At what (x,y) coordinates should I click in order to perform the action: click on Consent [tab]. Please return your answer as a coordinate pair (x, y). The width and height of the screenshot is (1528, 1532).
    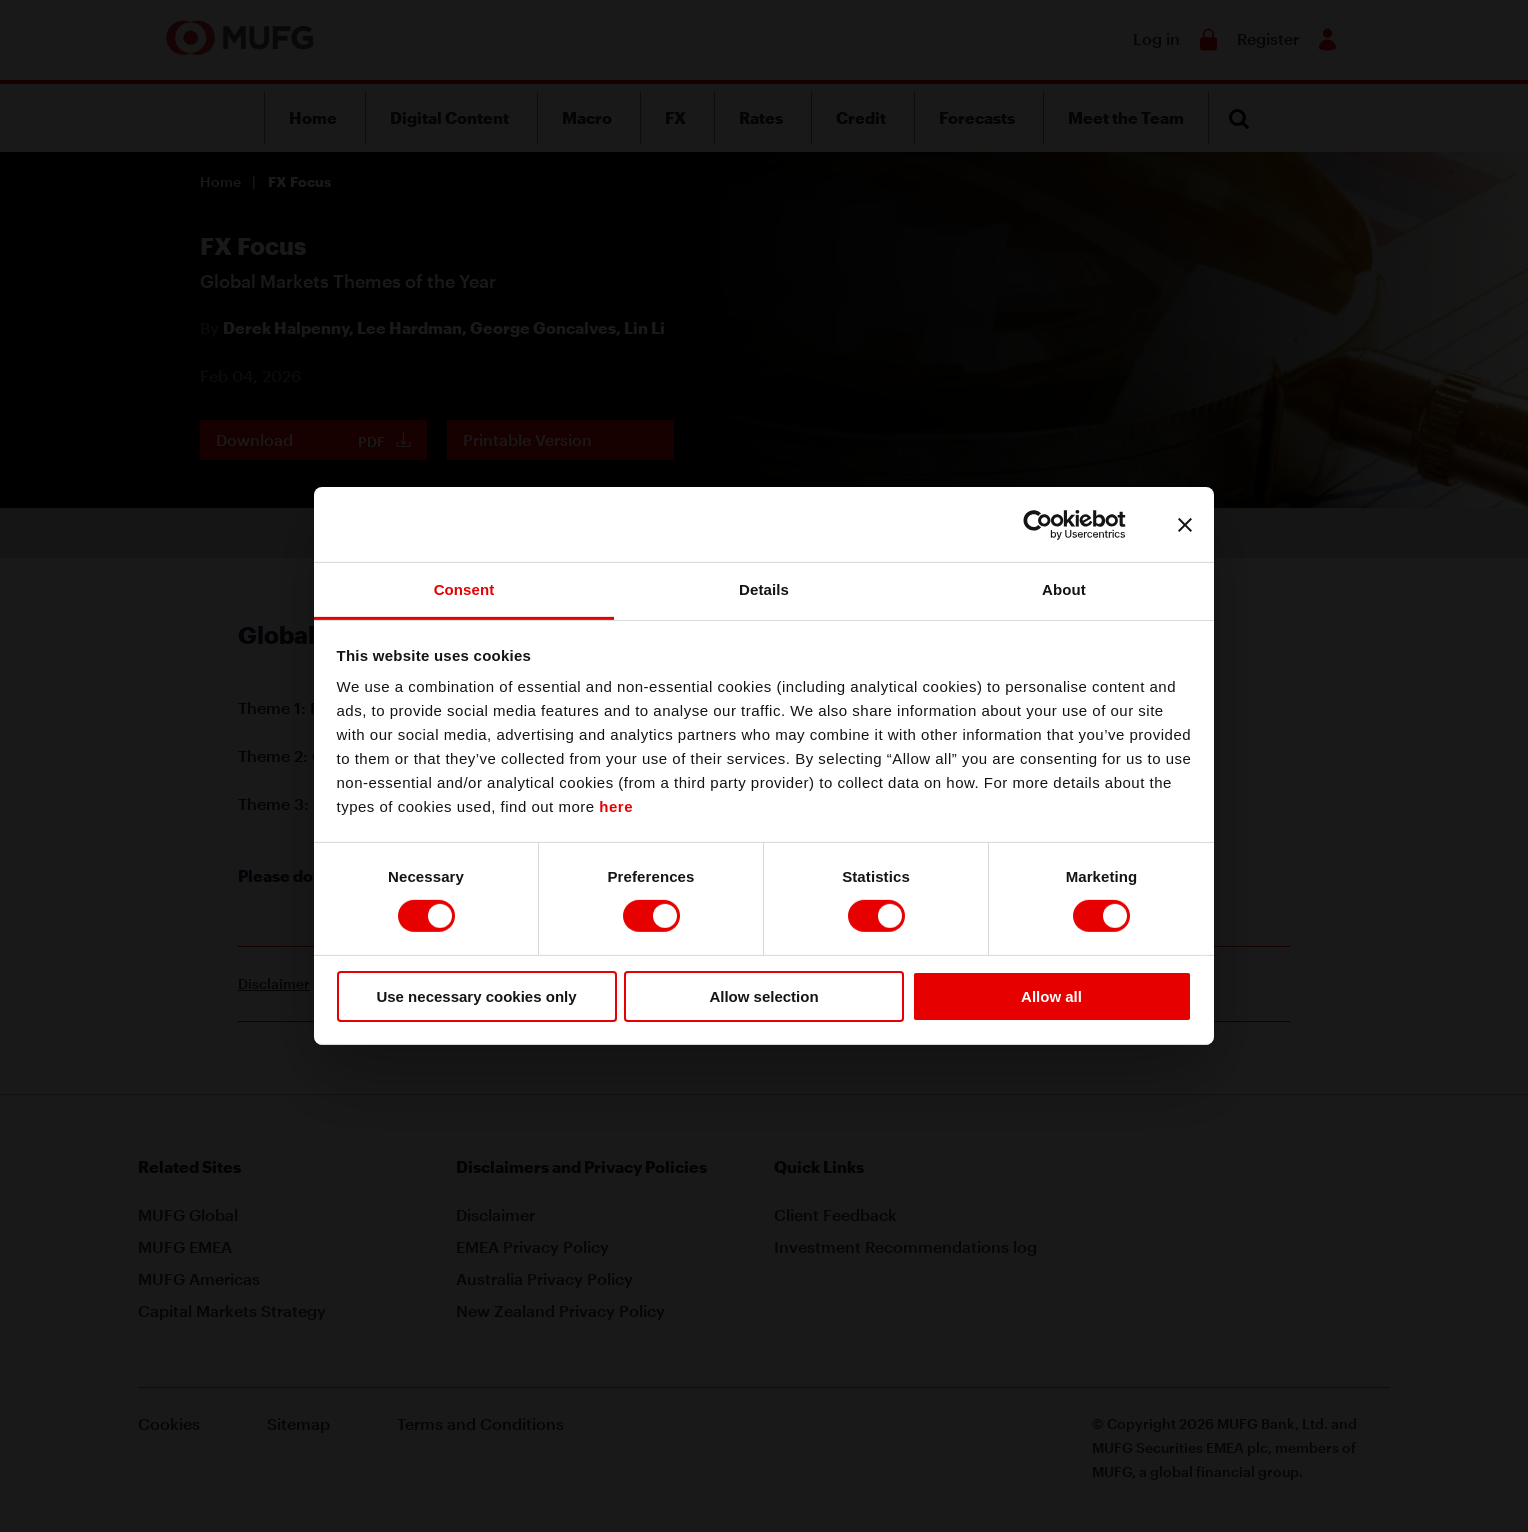
    Looking at the image, I should click on (464, 589).